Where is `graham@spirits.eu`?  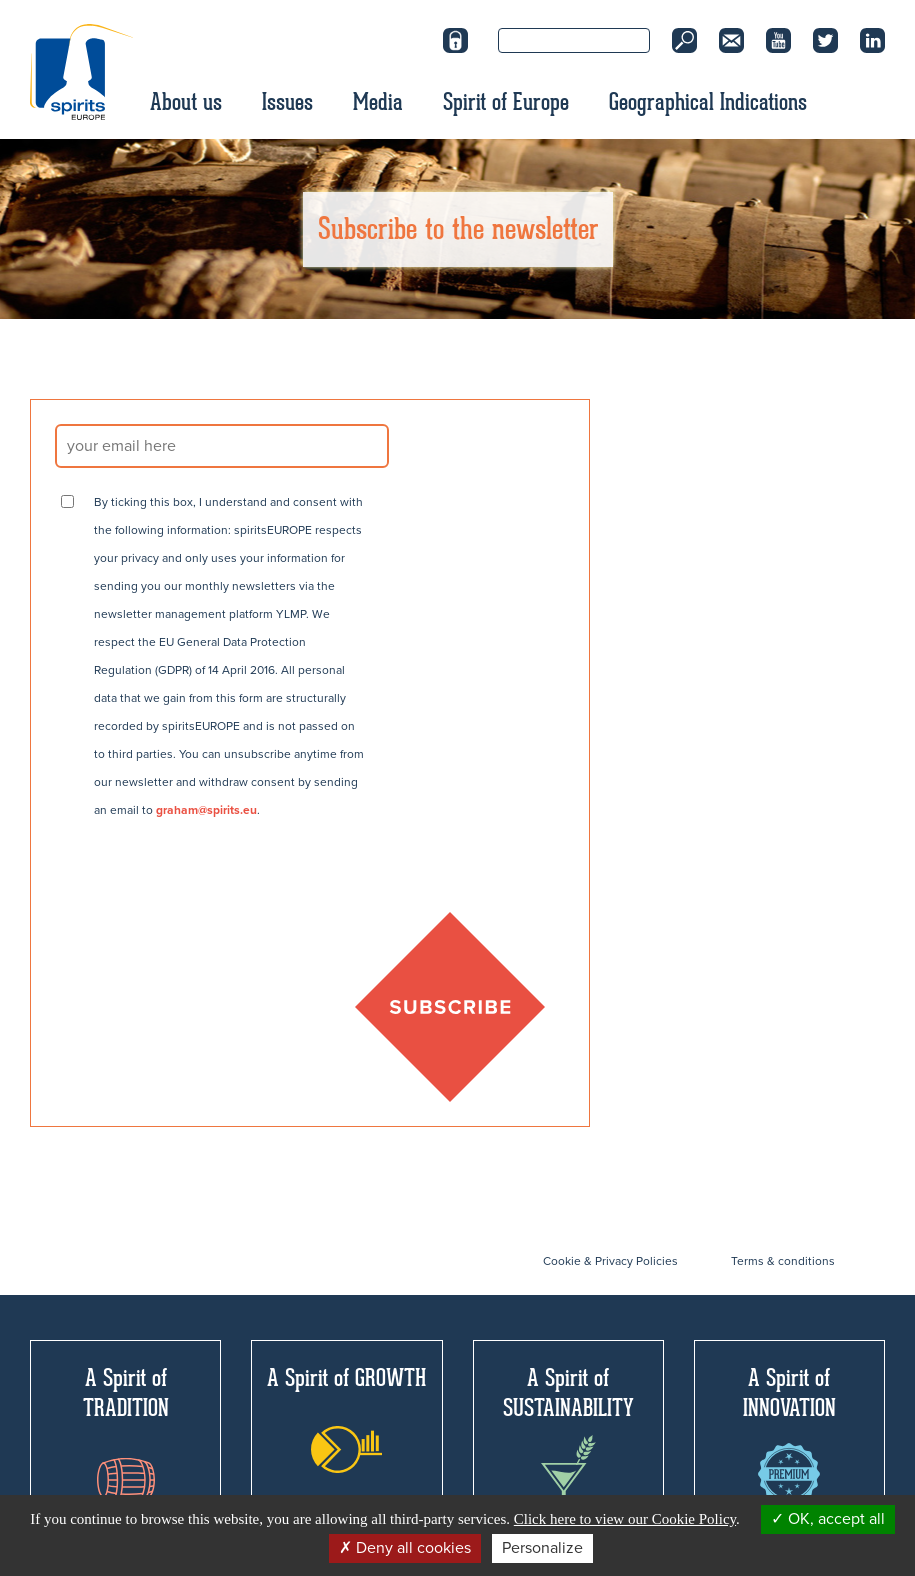 graham@spirits.eu is located at coordinates (206, 810).